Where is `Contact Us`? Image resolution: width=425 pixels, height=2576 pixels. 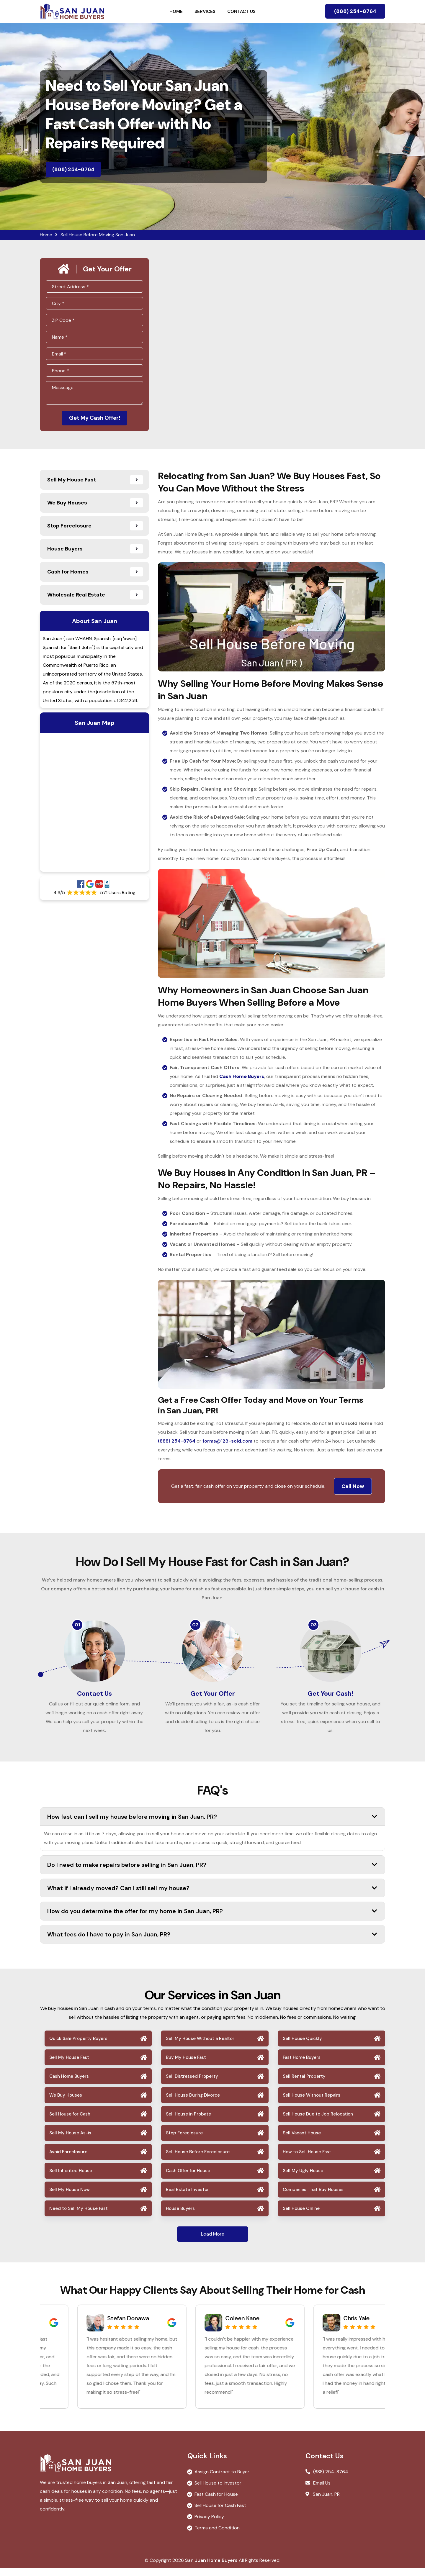 Contact Us is located at coordinates (241, 11).